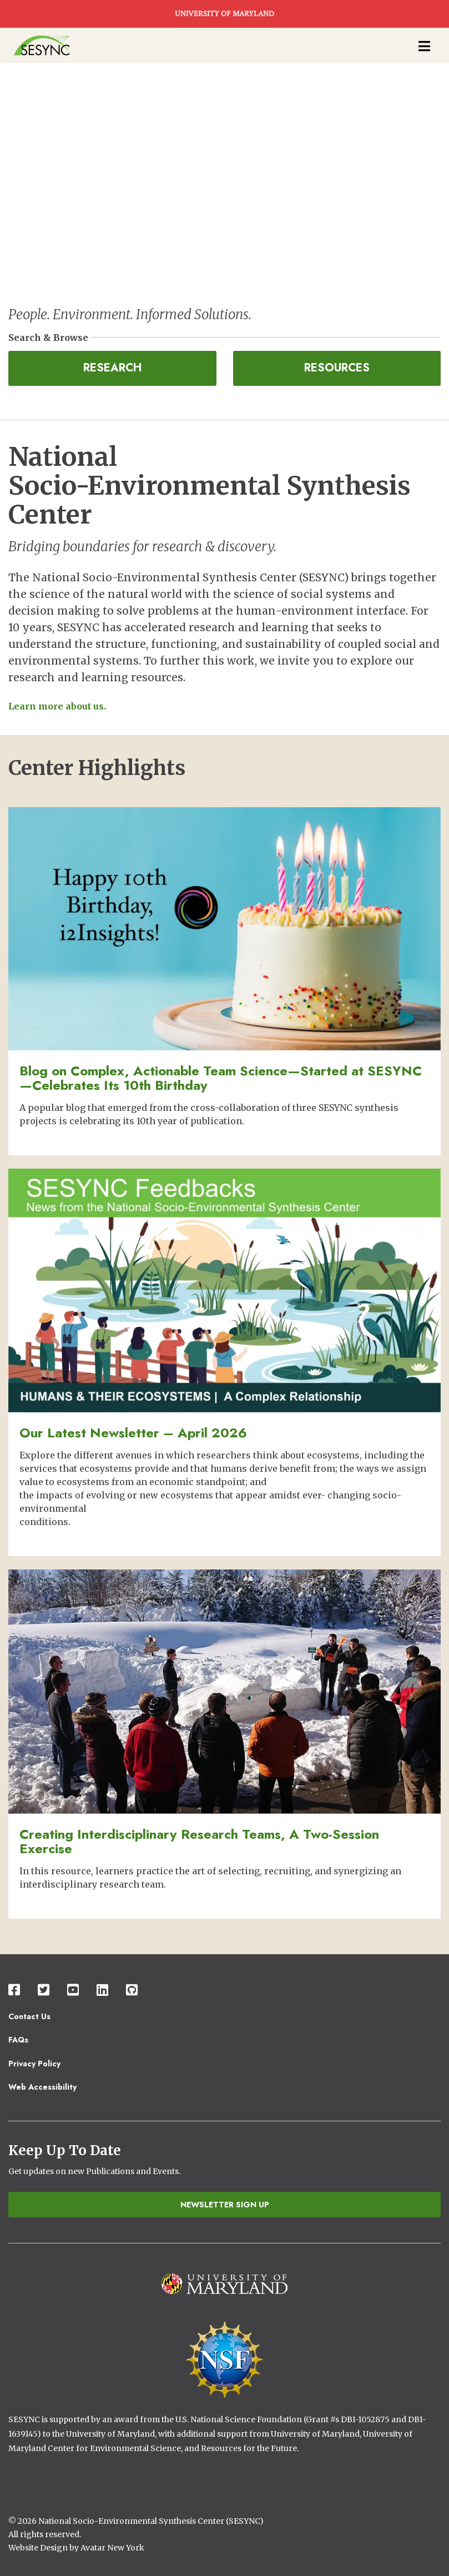 This screenshot has height=2576, width=449. Describe the element at coordinates (57, 706) in the screenshot. I see `Learn more about us.` at that location.